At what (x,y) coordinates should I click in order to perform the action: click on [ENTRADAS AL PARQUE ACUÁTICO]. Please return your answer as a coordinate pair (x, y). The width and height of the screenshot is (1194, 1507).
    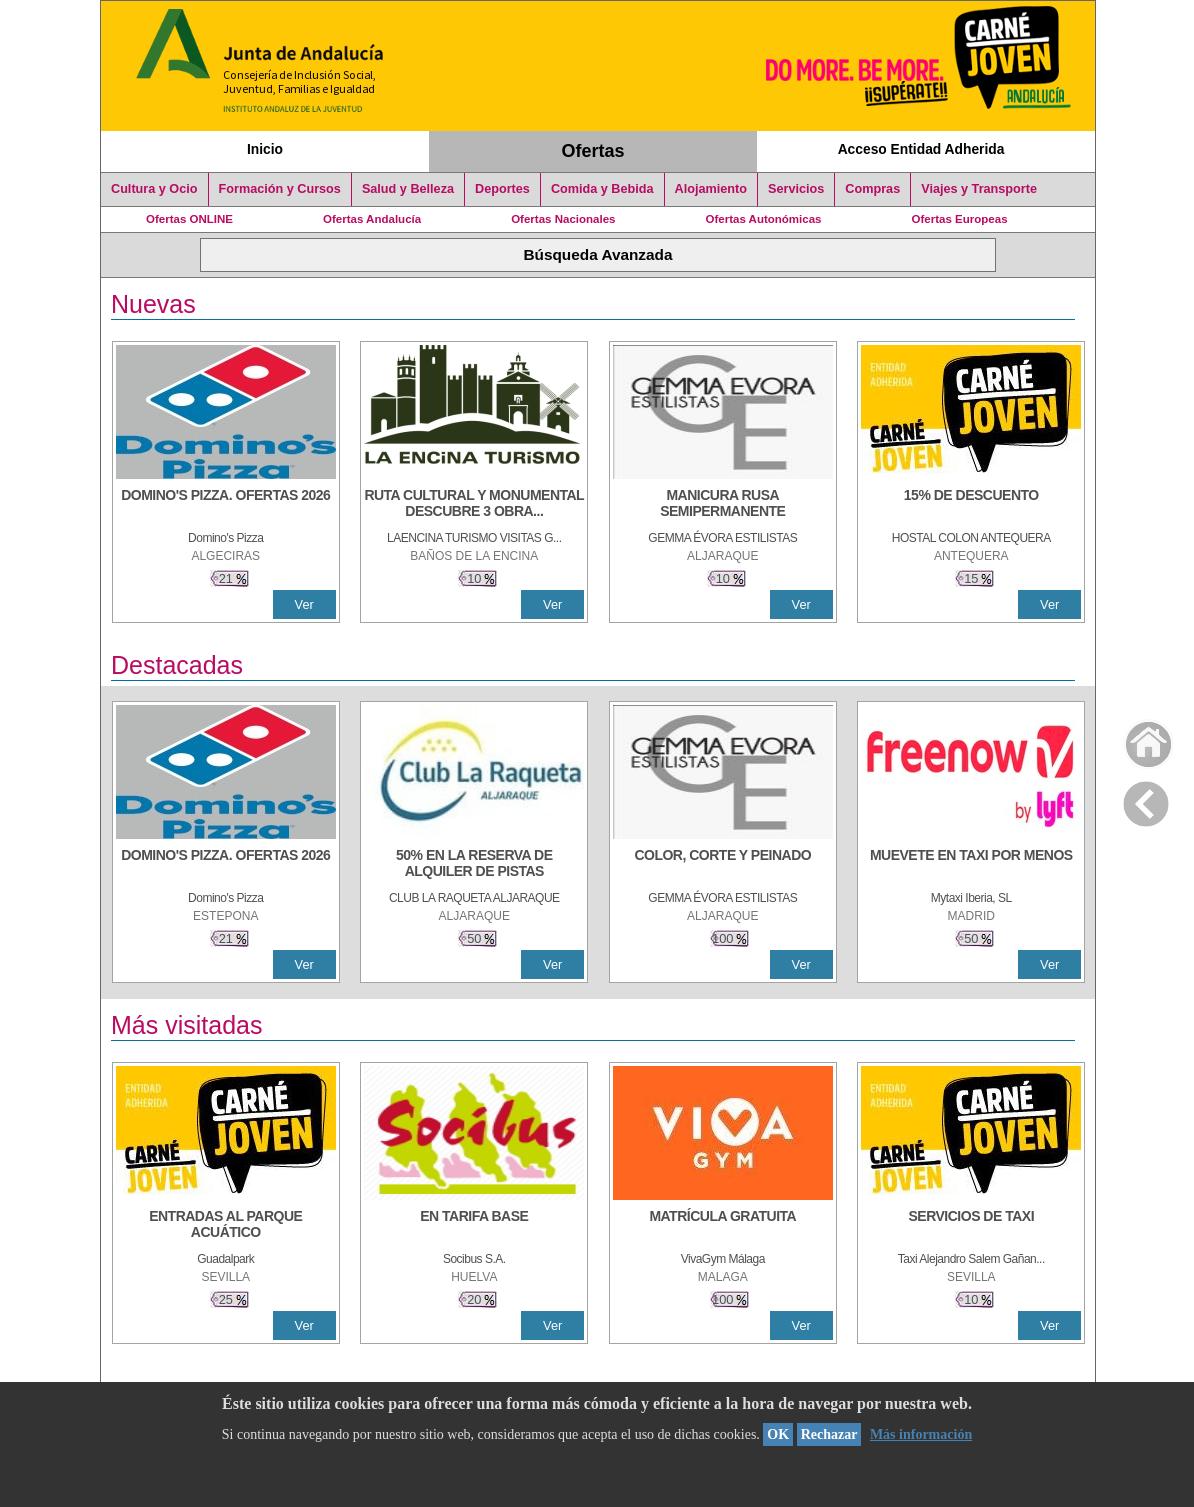
    Looking at the image, I should click on (226, 1226).